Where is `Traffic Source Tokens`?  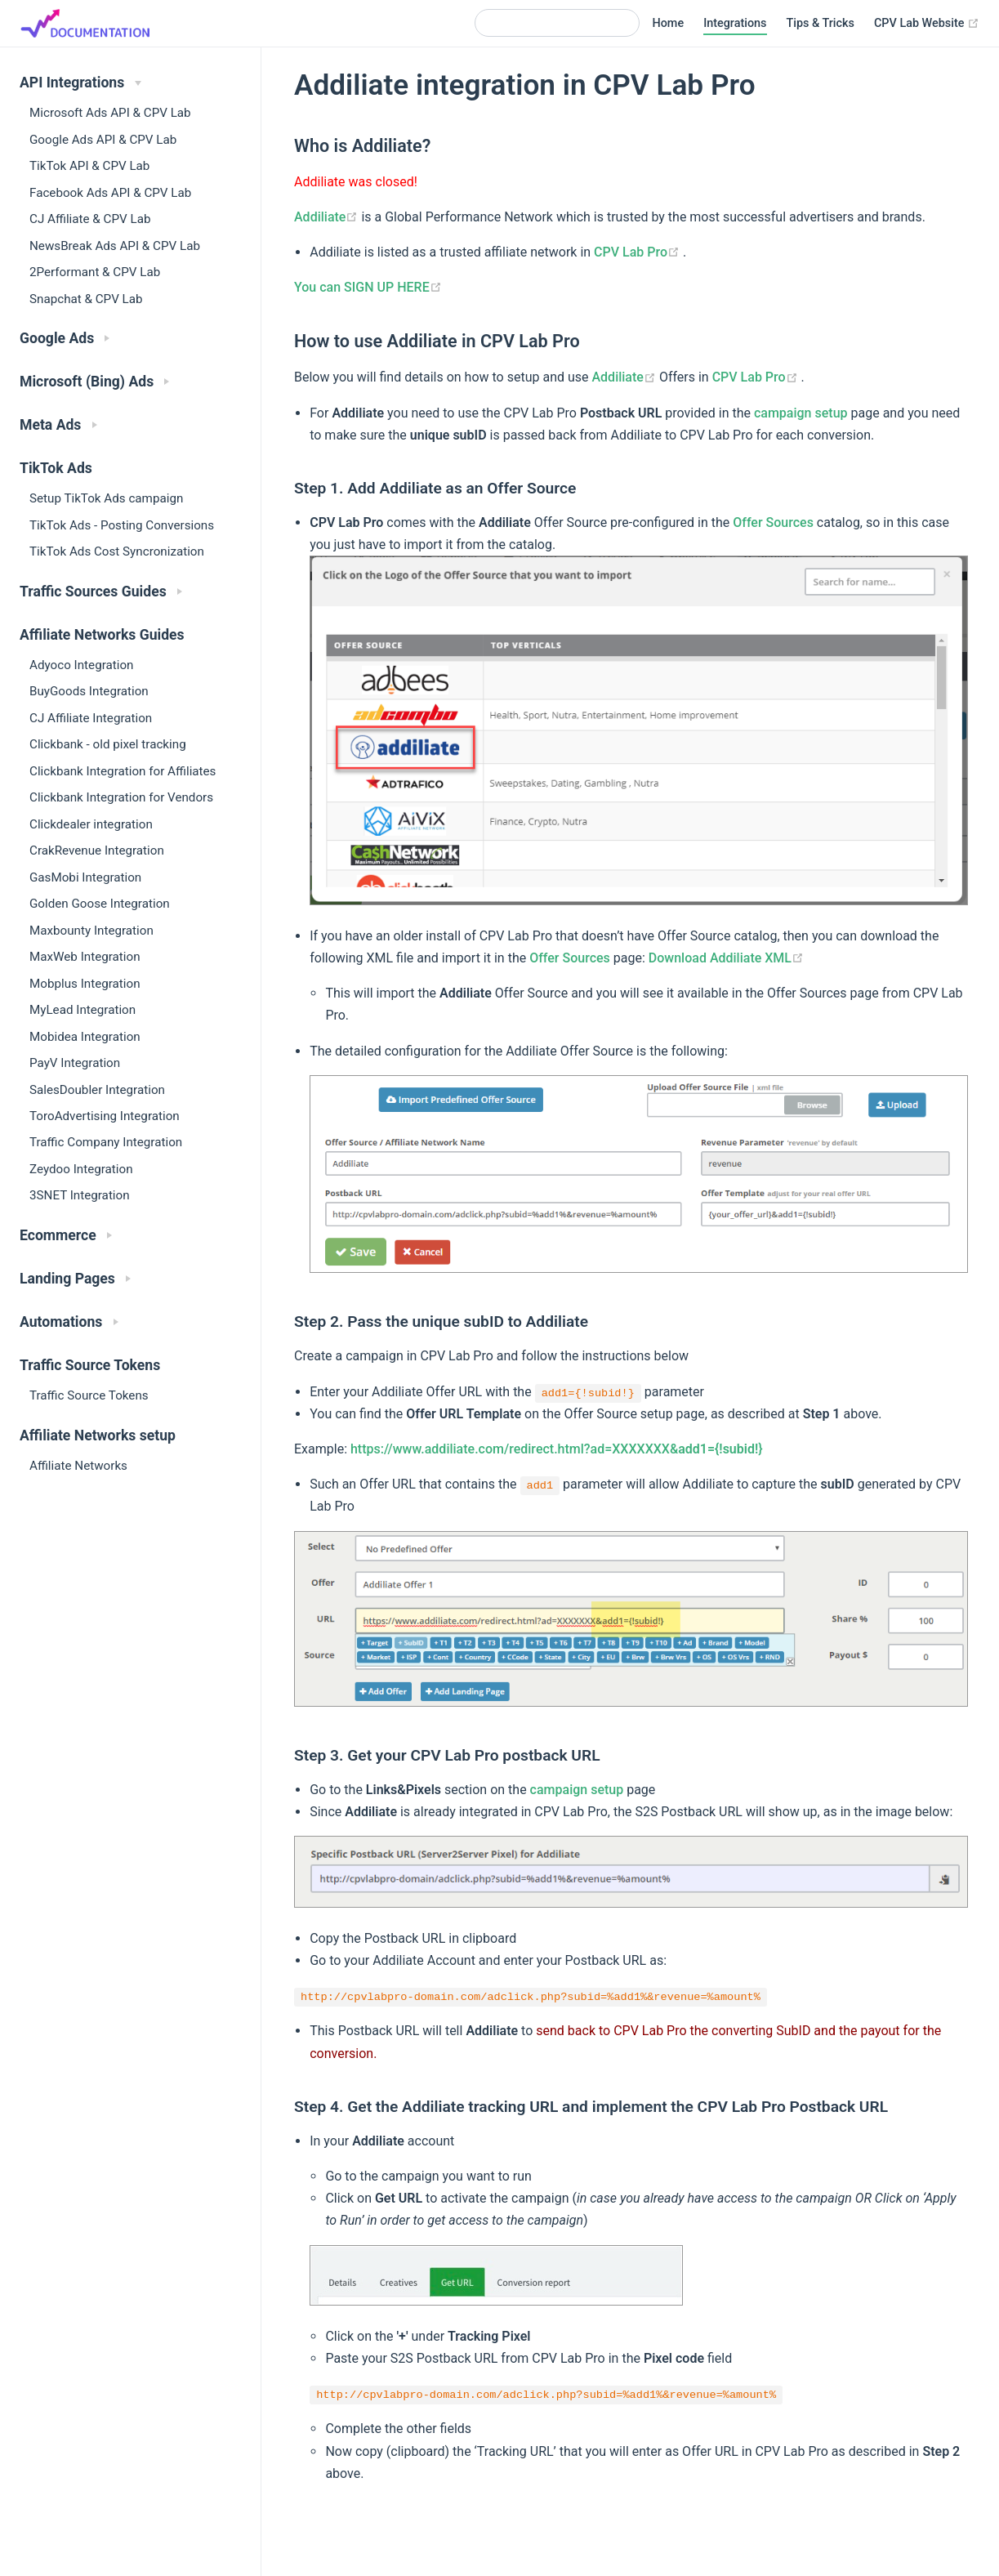 Traffic Source Tokens is located at coordinates (89, 1395).